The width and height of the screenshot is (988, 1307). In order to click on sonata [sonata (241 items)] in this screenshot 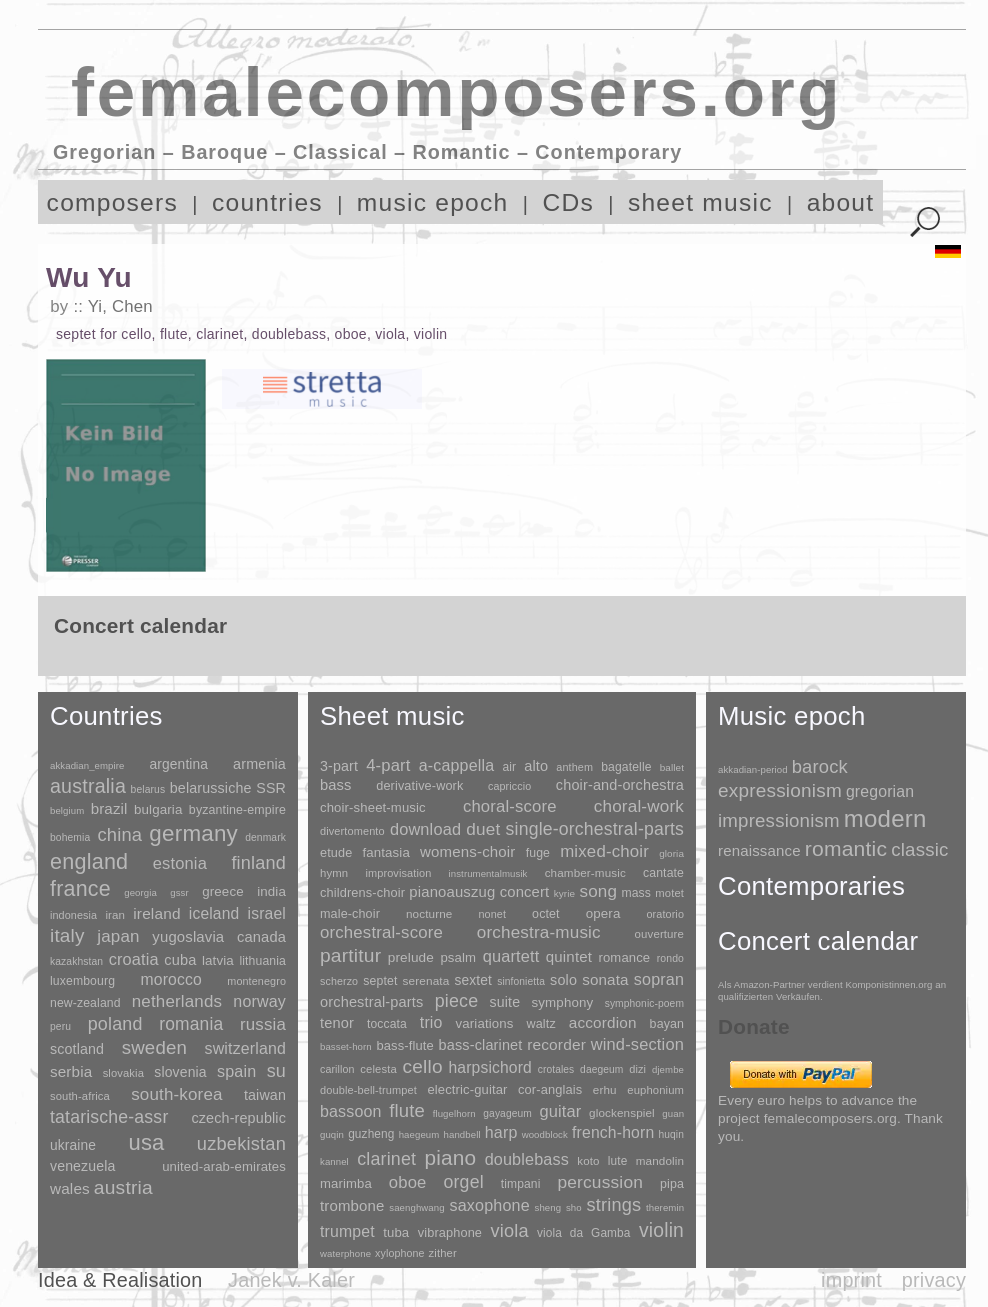, I will do `click(605, 979)`.